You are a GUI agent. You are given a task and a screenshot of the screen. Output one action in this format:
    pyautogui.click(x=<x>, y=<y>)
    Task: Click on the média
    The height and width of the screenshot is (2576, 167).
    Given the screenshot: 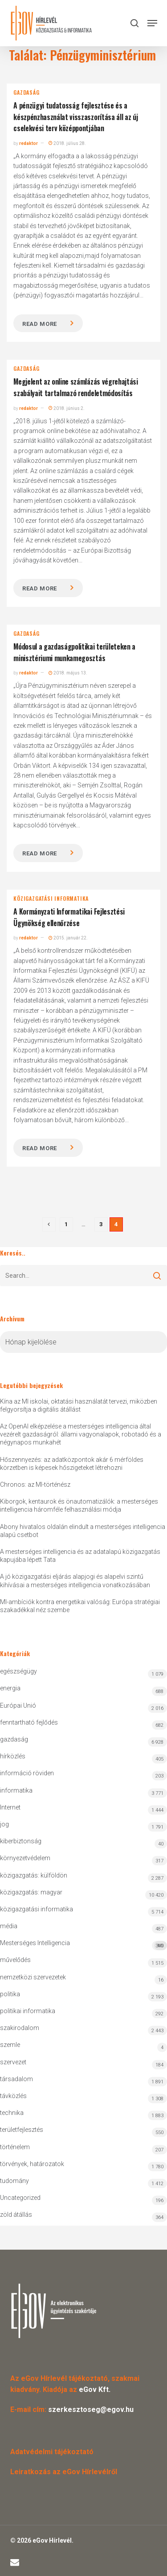 What is the action you would take?
    pyautogui.click(x=8, y=1926)
    